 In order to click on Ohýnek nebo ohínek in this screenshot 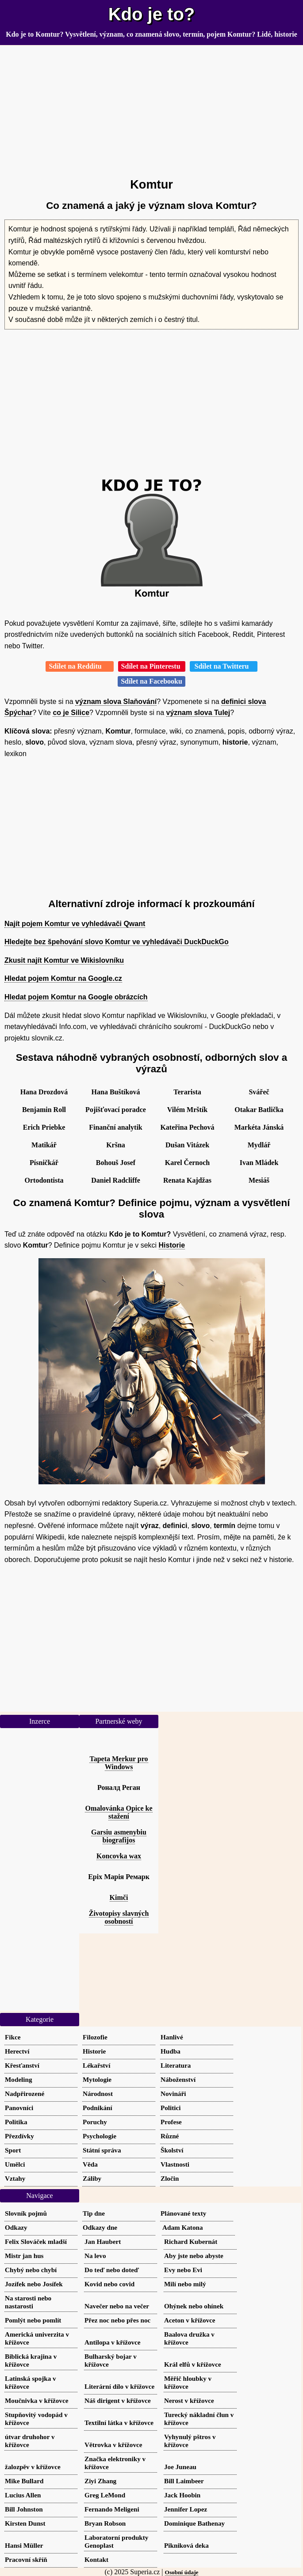, I will do `click(193, 2306)`.